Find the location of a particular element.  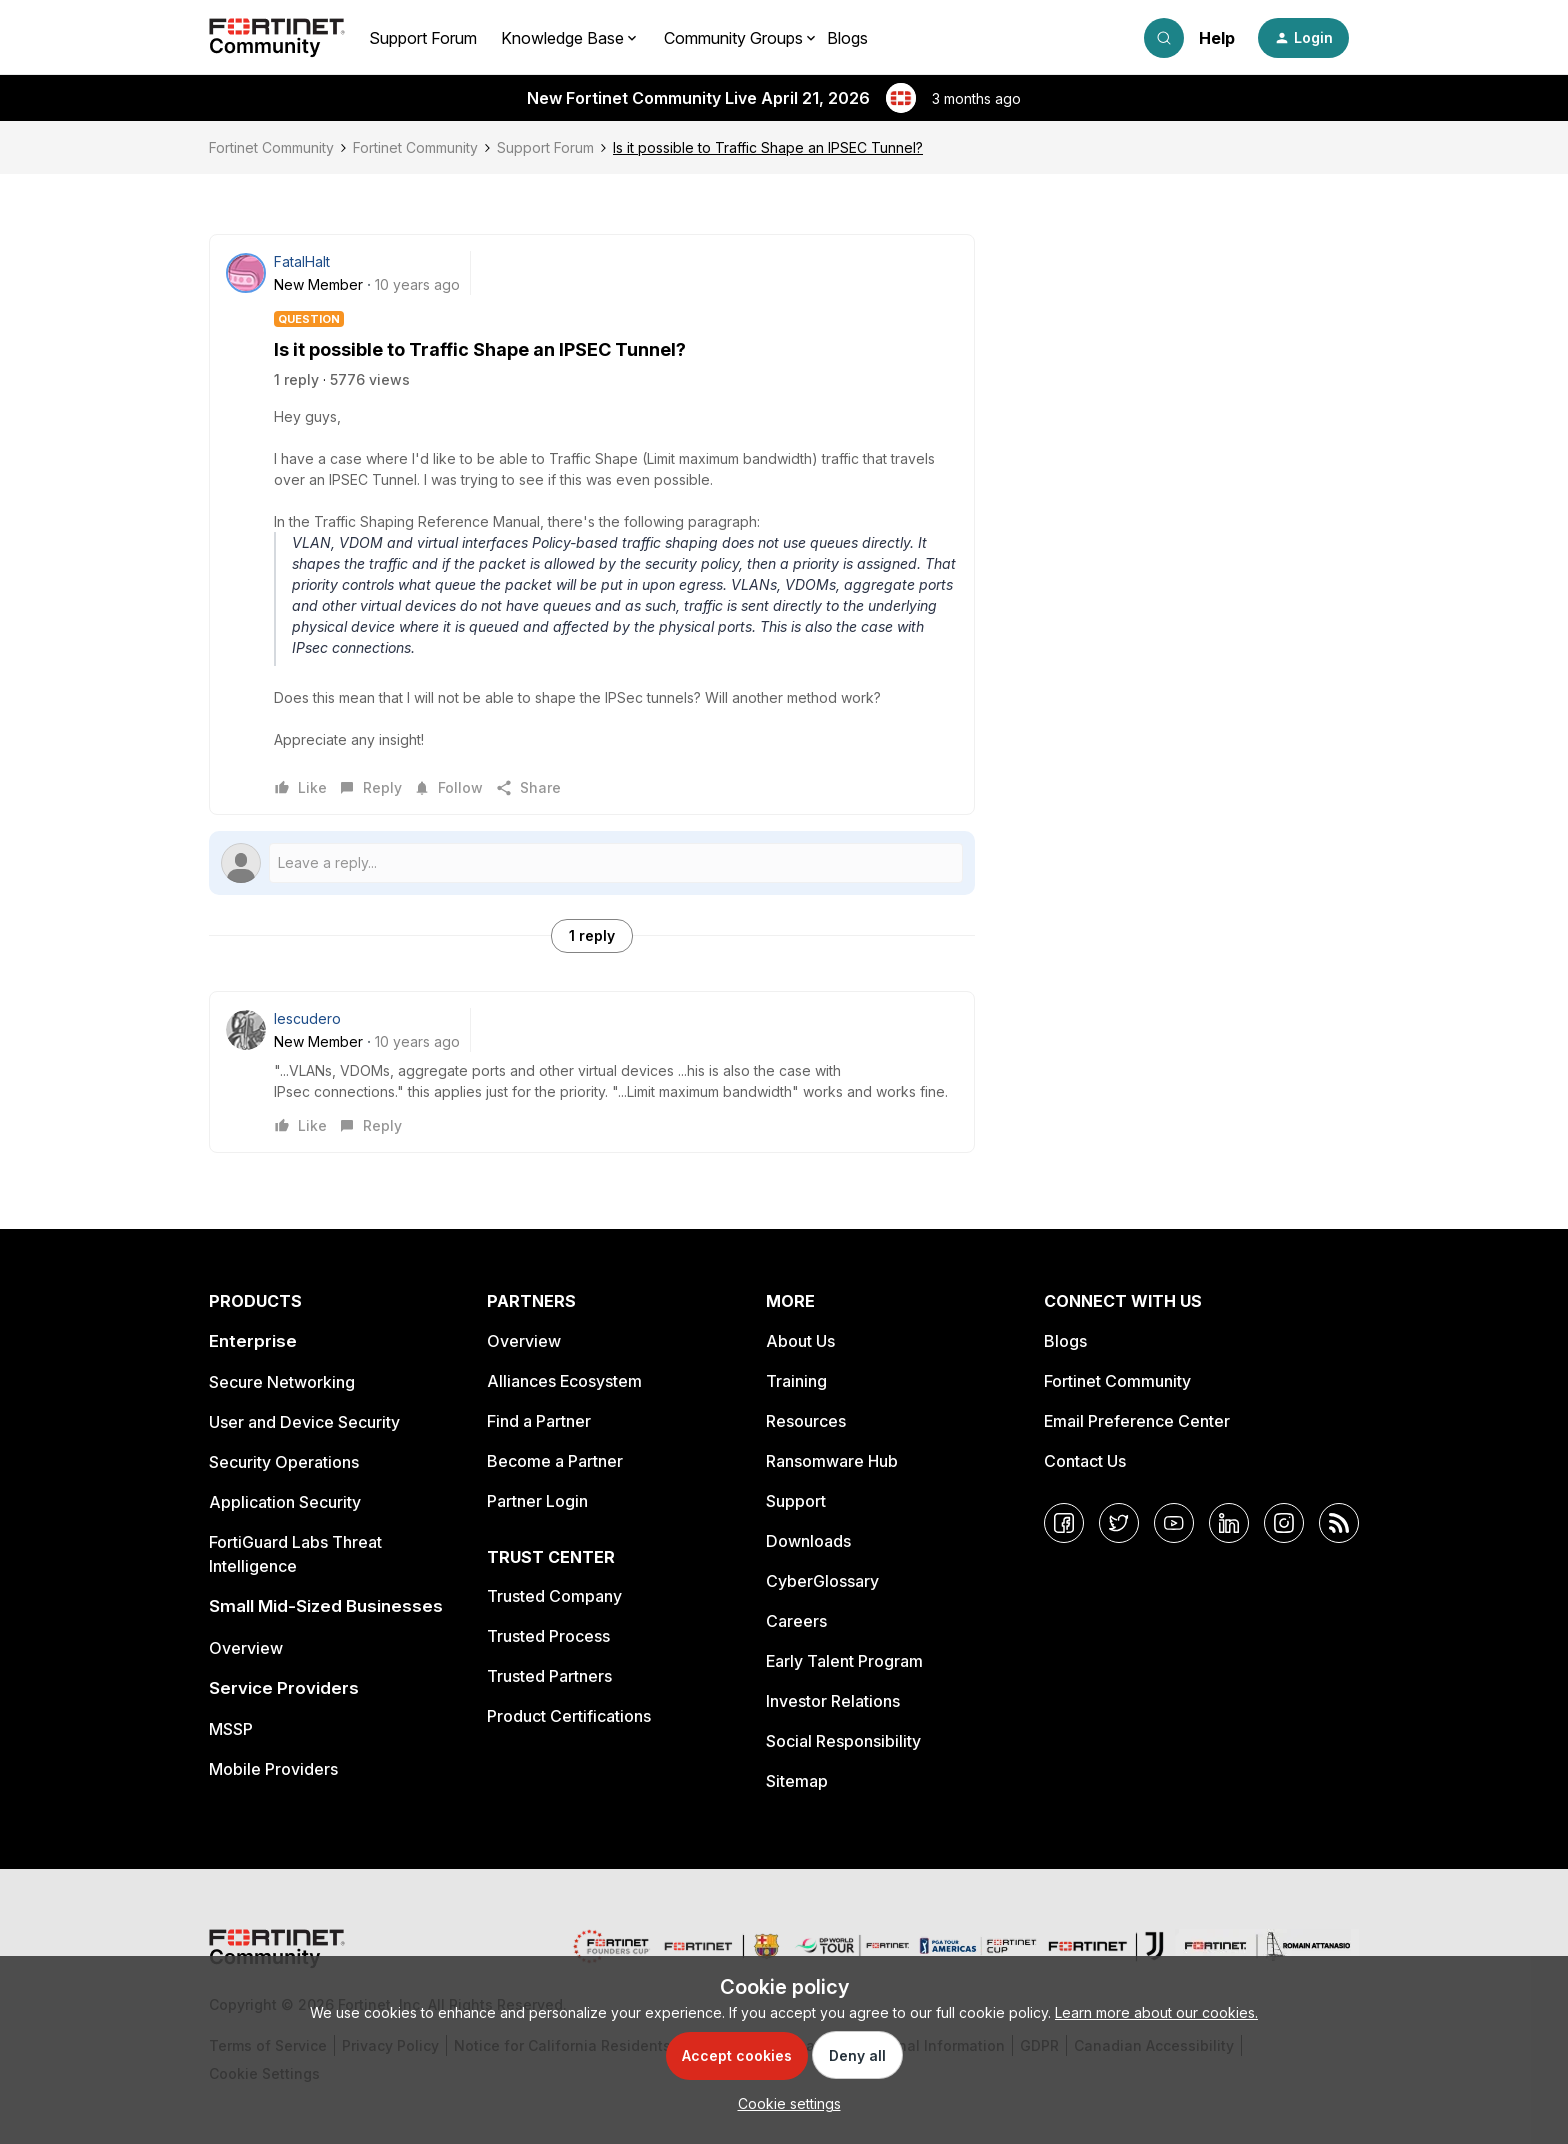

Ransomware Hub is located at coordinates (832, 1461).